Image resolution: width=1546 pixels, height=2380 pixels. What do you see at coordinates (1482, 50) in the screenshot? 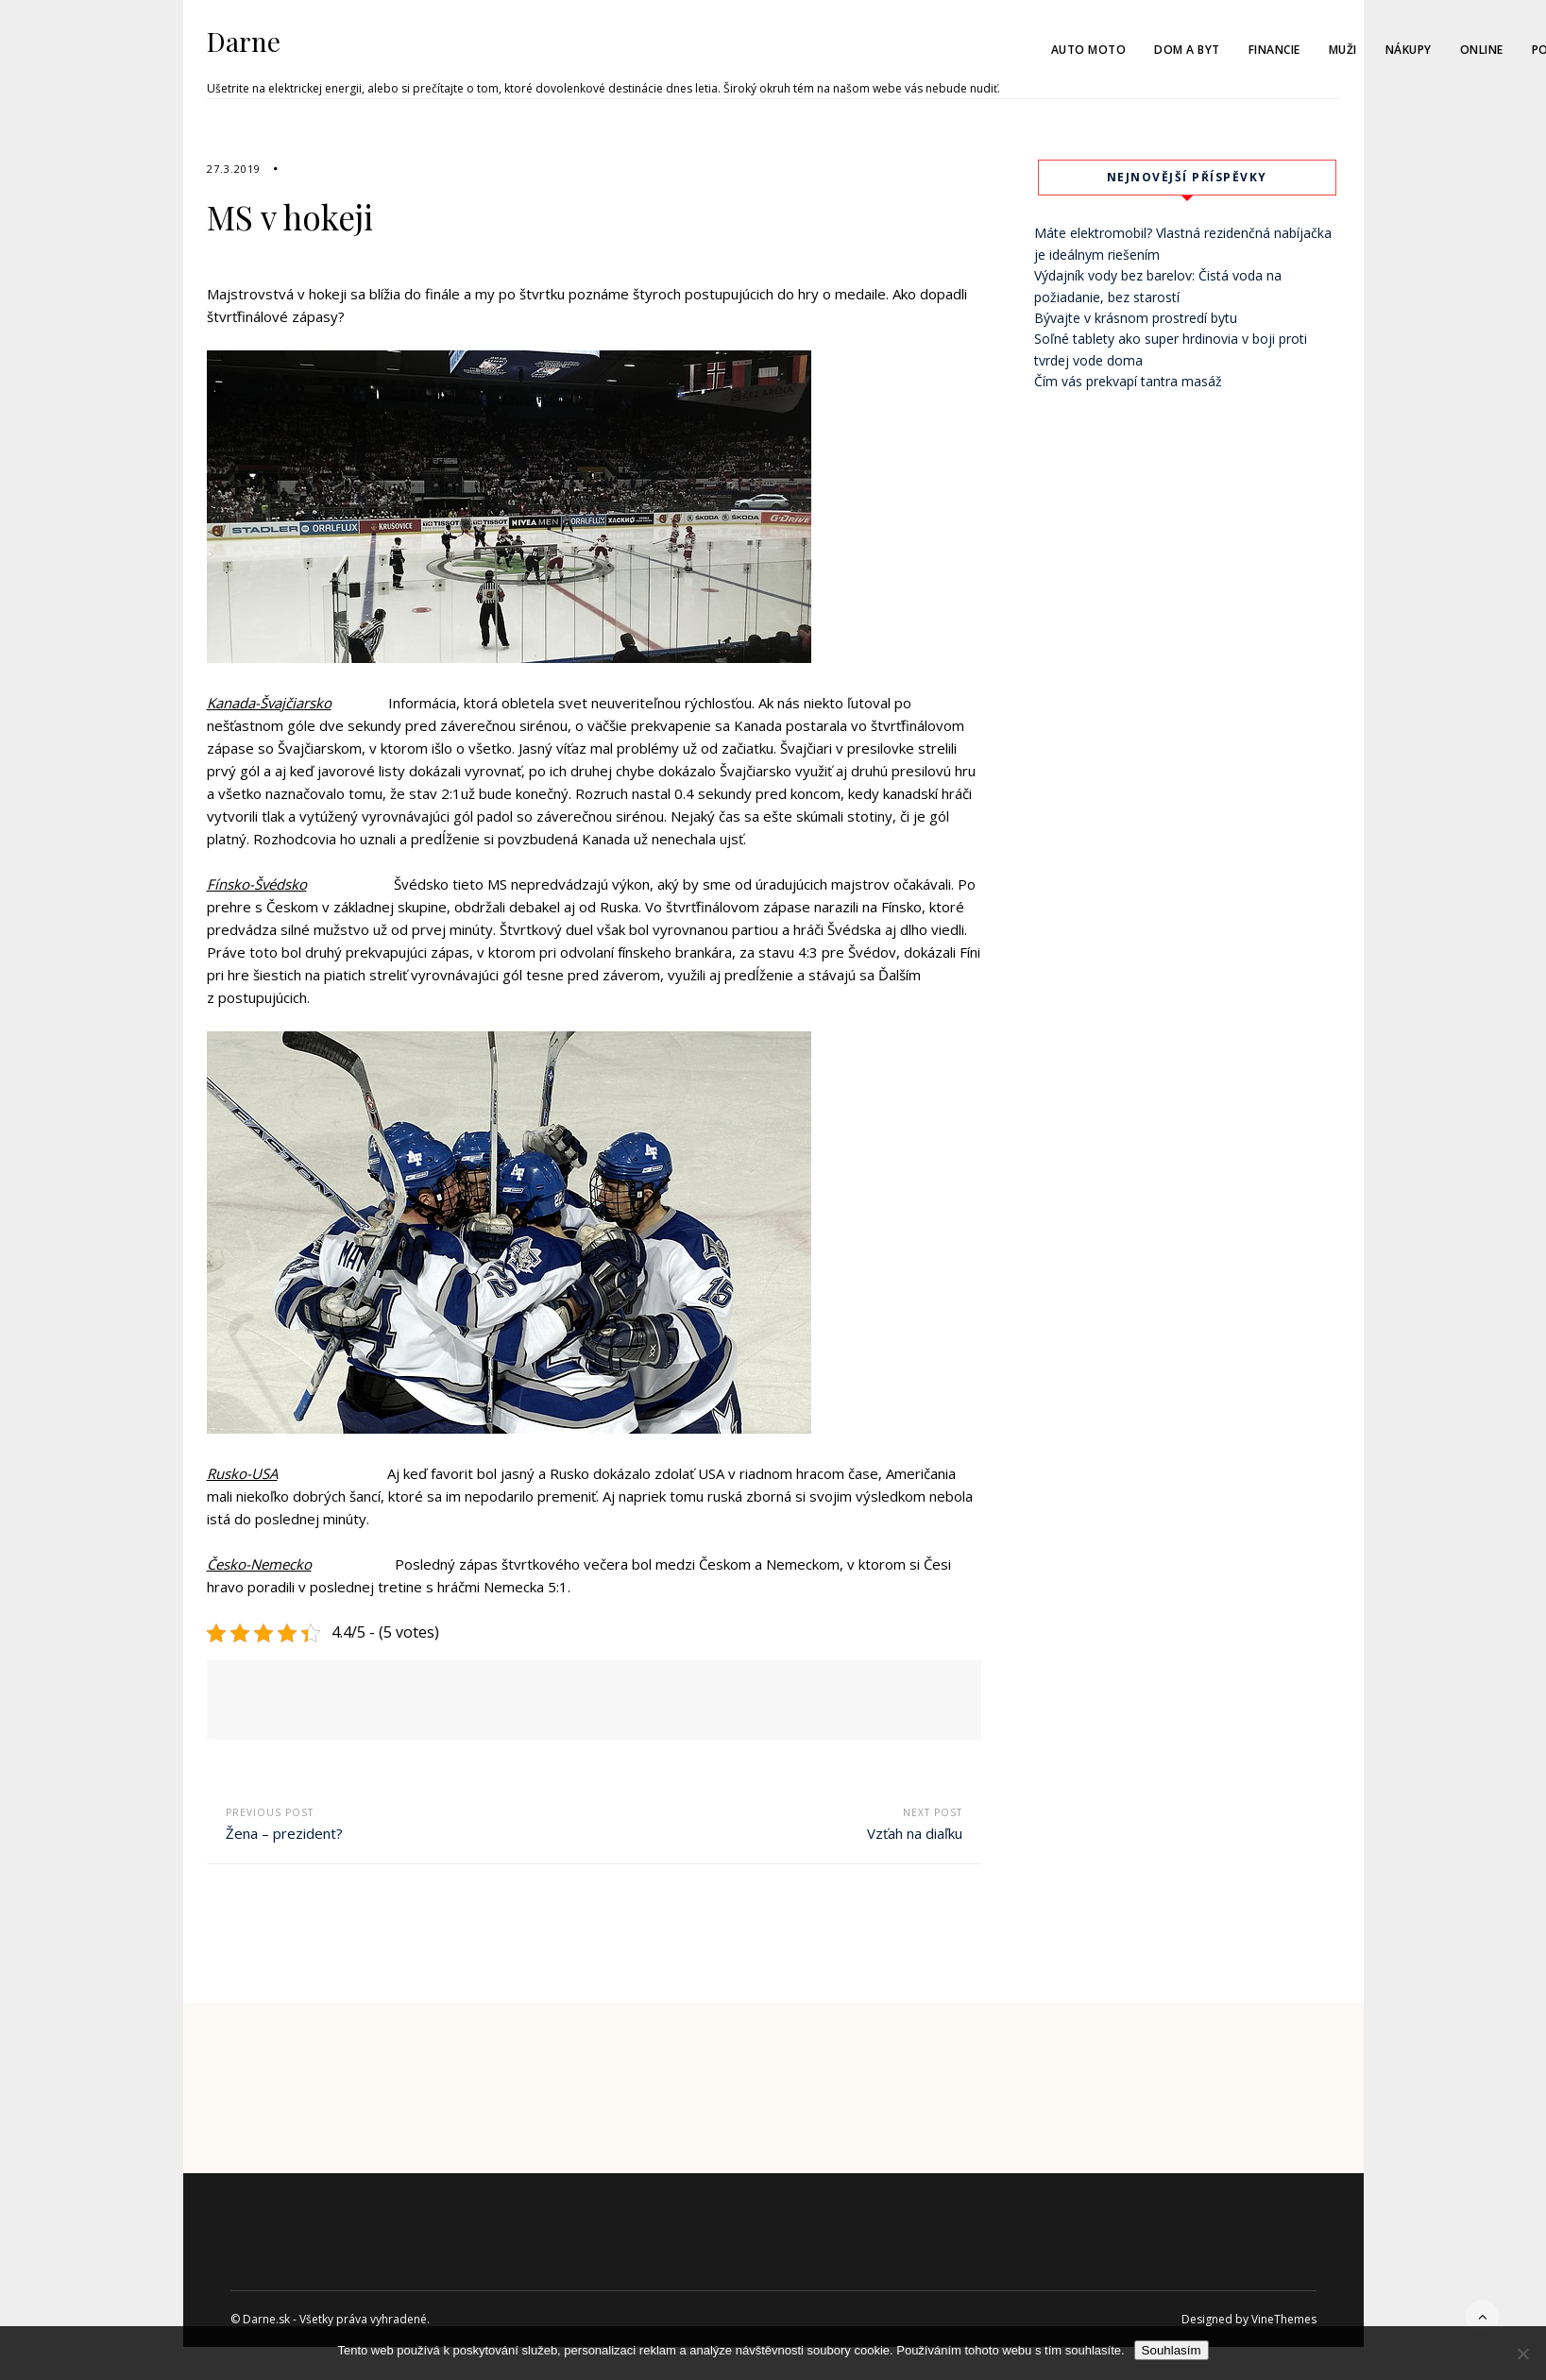
I see `Online` at bounding box center [1482, 50].